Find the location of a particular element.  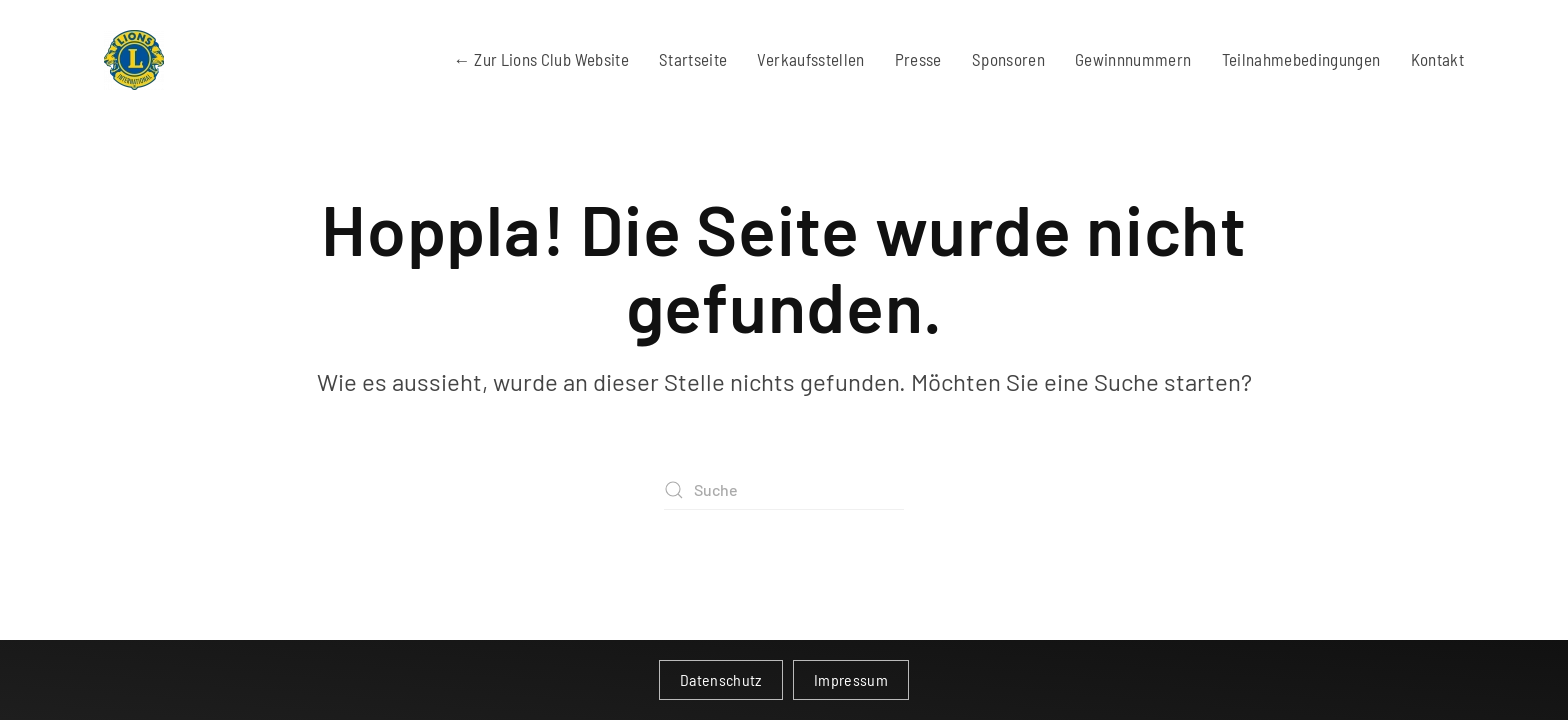

[Zurück zur Startseite] is located at coordinates (134, 60).